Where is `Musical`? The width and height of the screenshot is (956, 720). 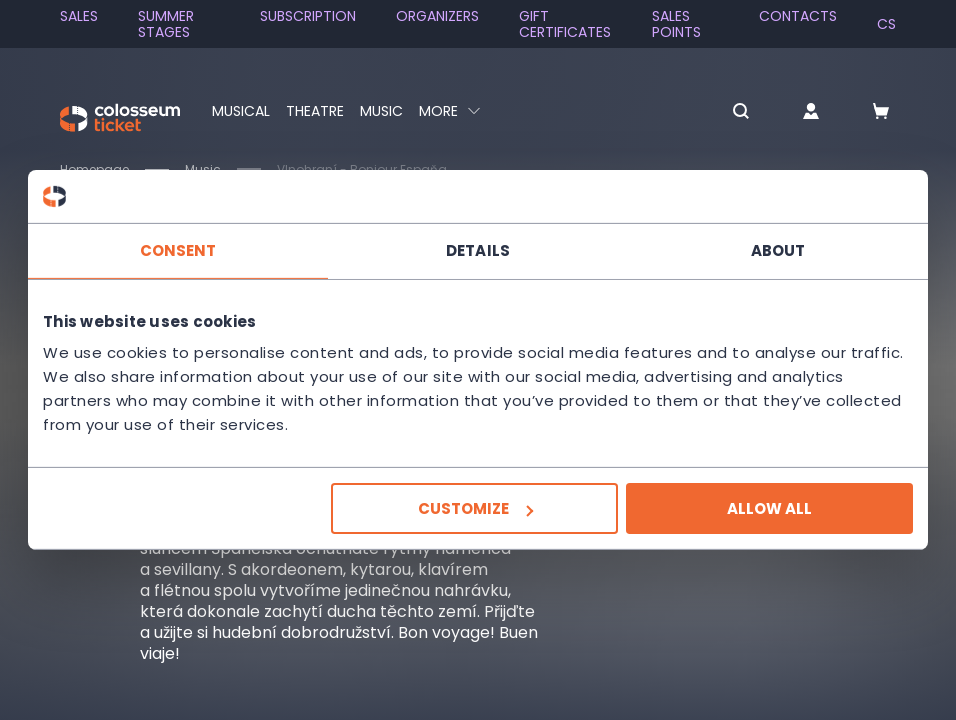 Musical is located at coordinates (241, 111).